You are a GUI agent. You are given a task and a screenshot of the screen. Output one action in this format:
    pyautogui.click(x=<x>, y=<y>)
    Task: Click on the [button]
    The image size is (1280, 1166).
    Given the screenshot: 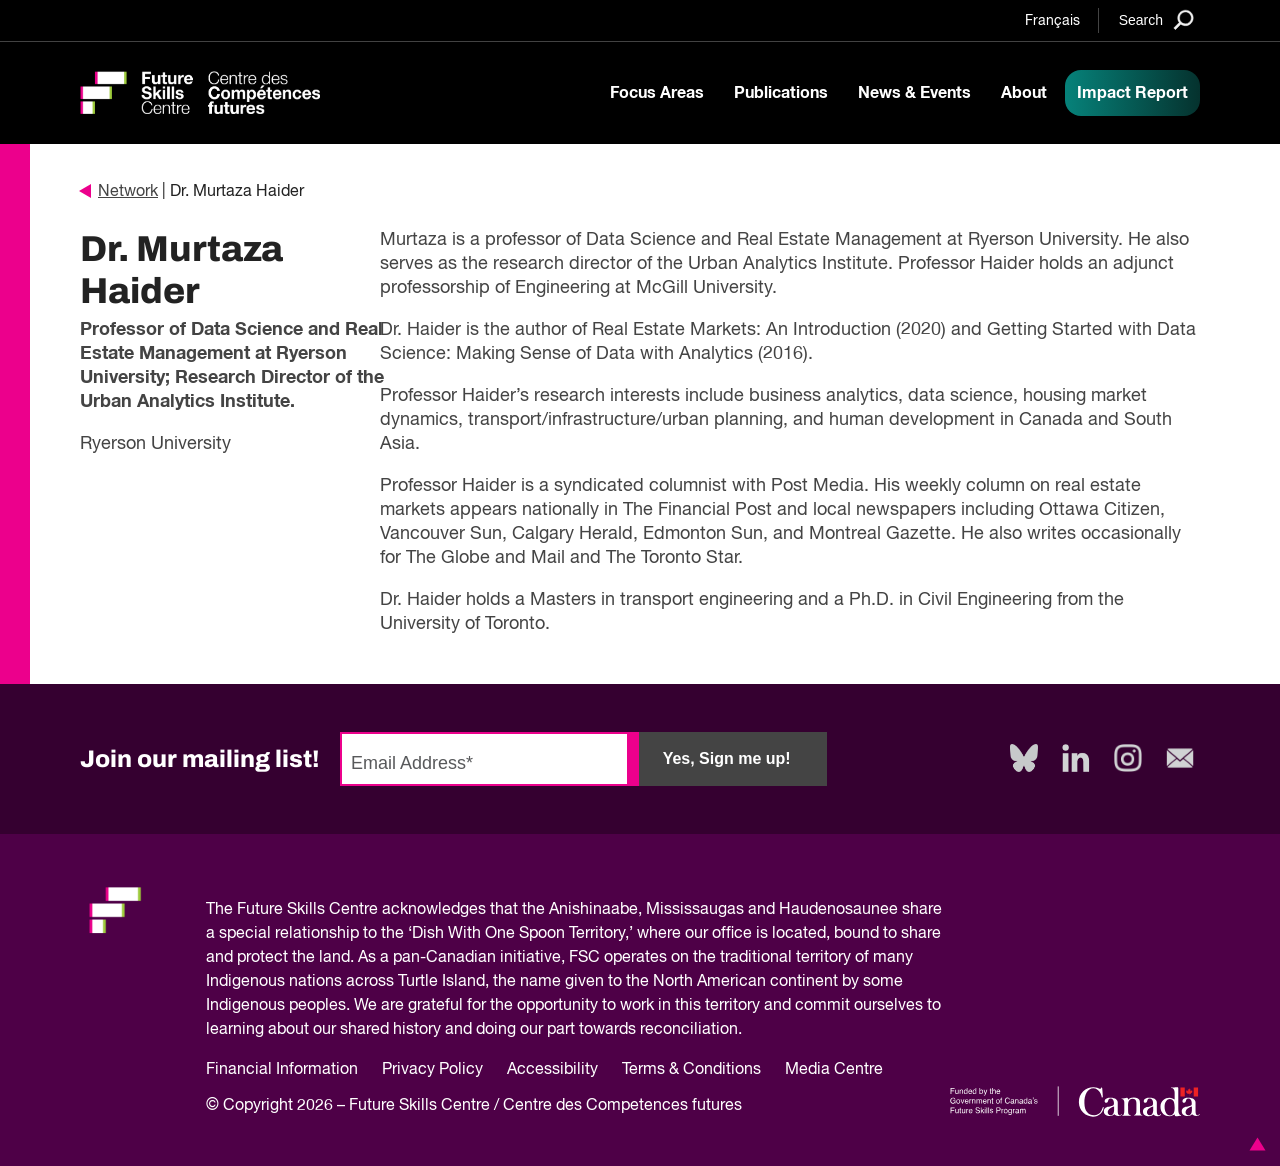 What is the action you would take?
    pyautogui.click(x=1254, y=1144)
    